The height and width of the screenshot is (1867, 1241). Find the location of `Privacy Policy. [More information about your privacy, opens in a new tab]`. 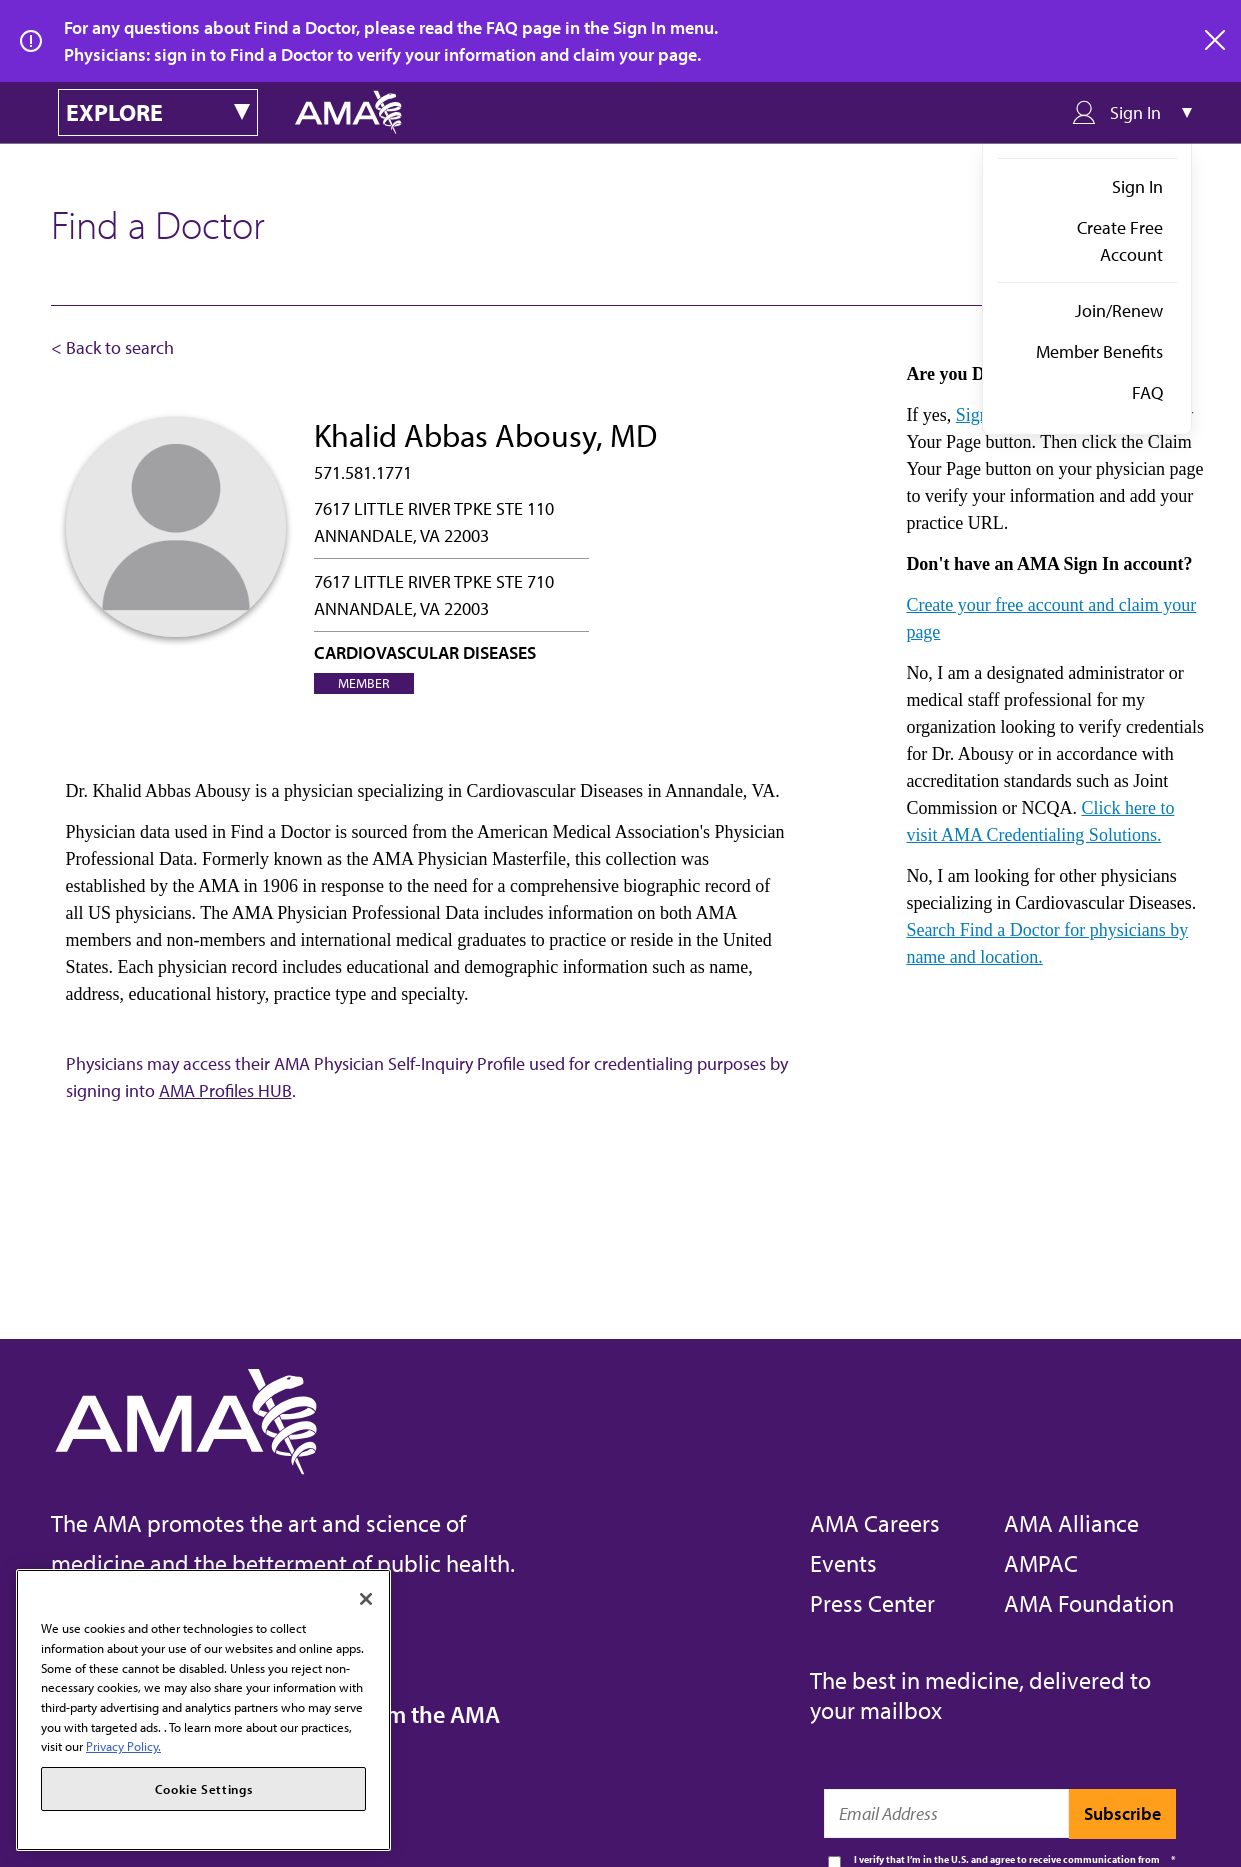

Privacy Policy. [More information about your privacy, opens in a new tab] is located at coordinates (123, 1746).